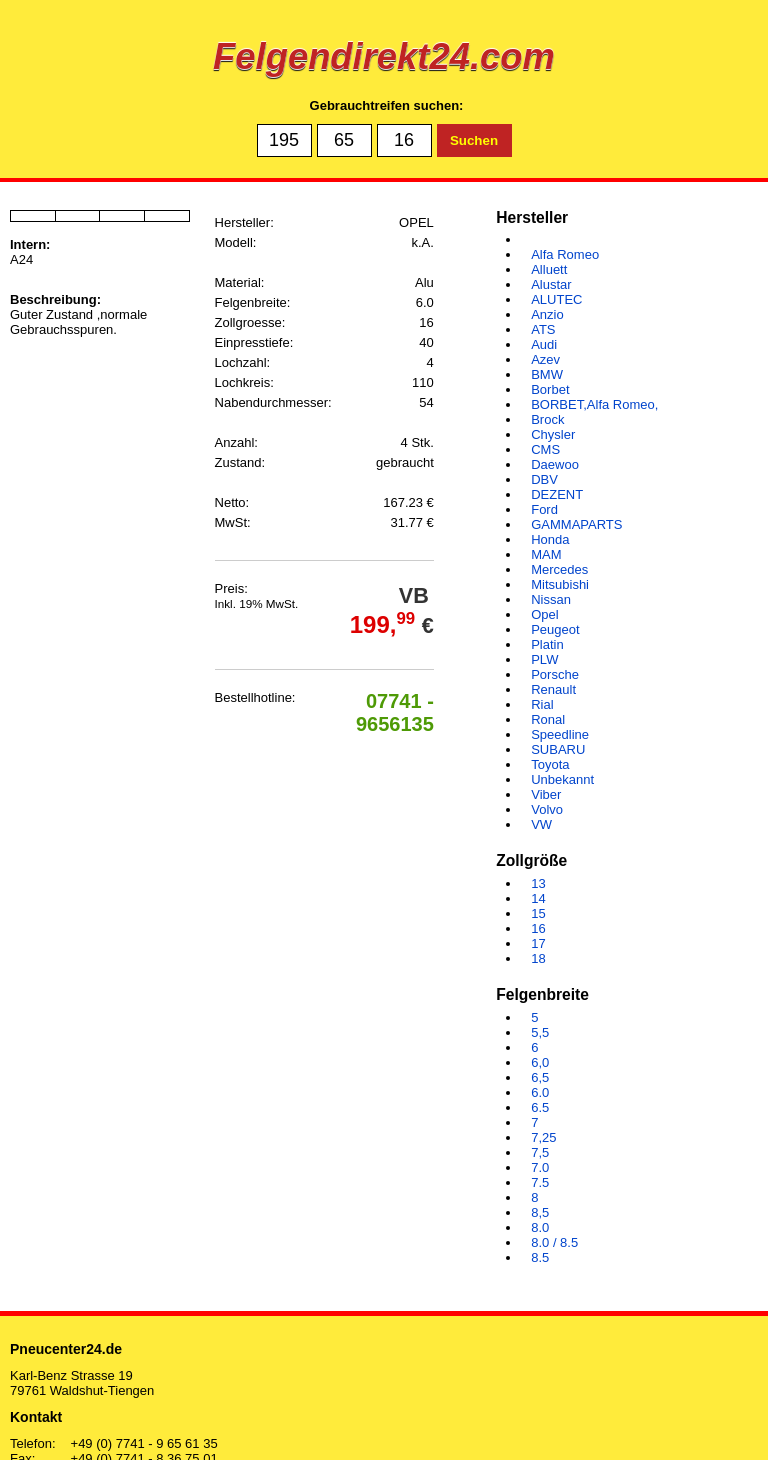 The image size is (768, 1460). What do you see at coordinates (547, 374) in the screenshot?
I see `BMW` at bounding box center [547, 374].